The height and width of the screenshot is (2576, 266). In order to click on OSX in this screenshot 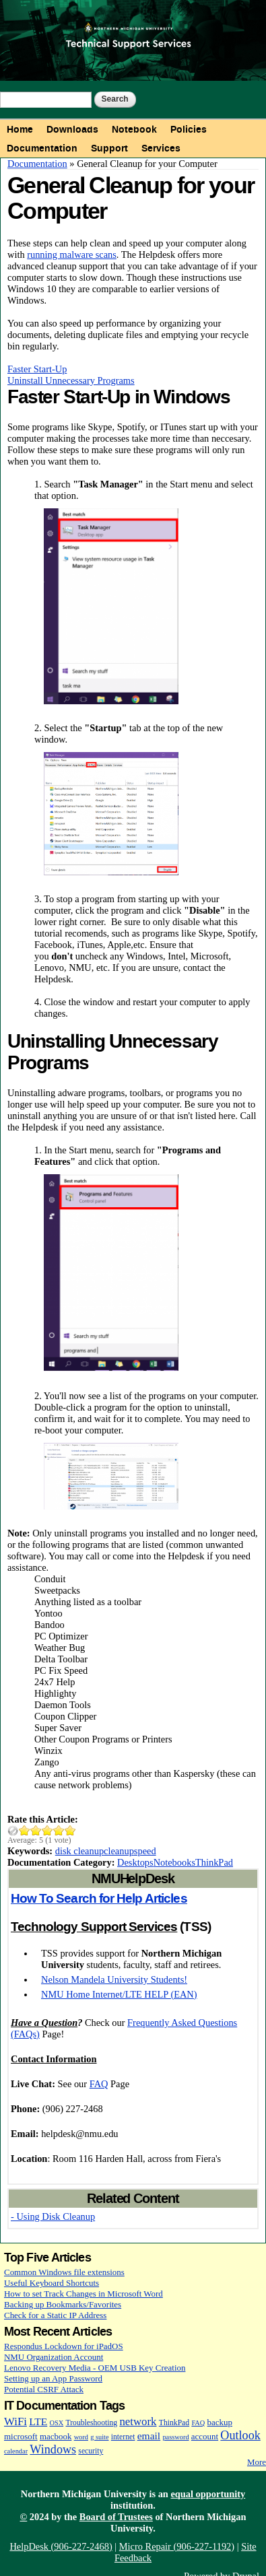, I will do `click(57, 2423)`.